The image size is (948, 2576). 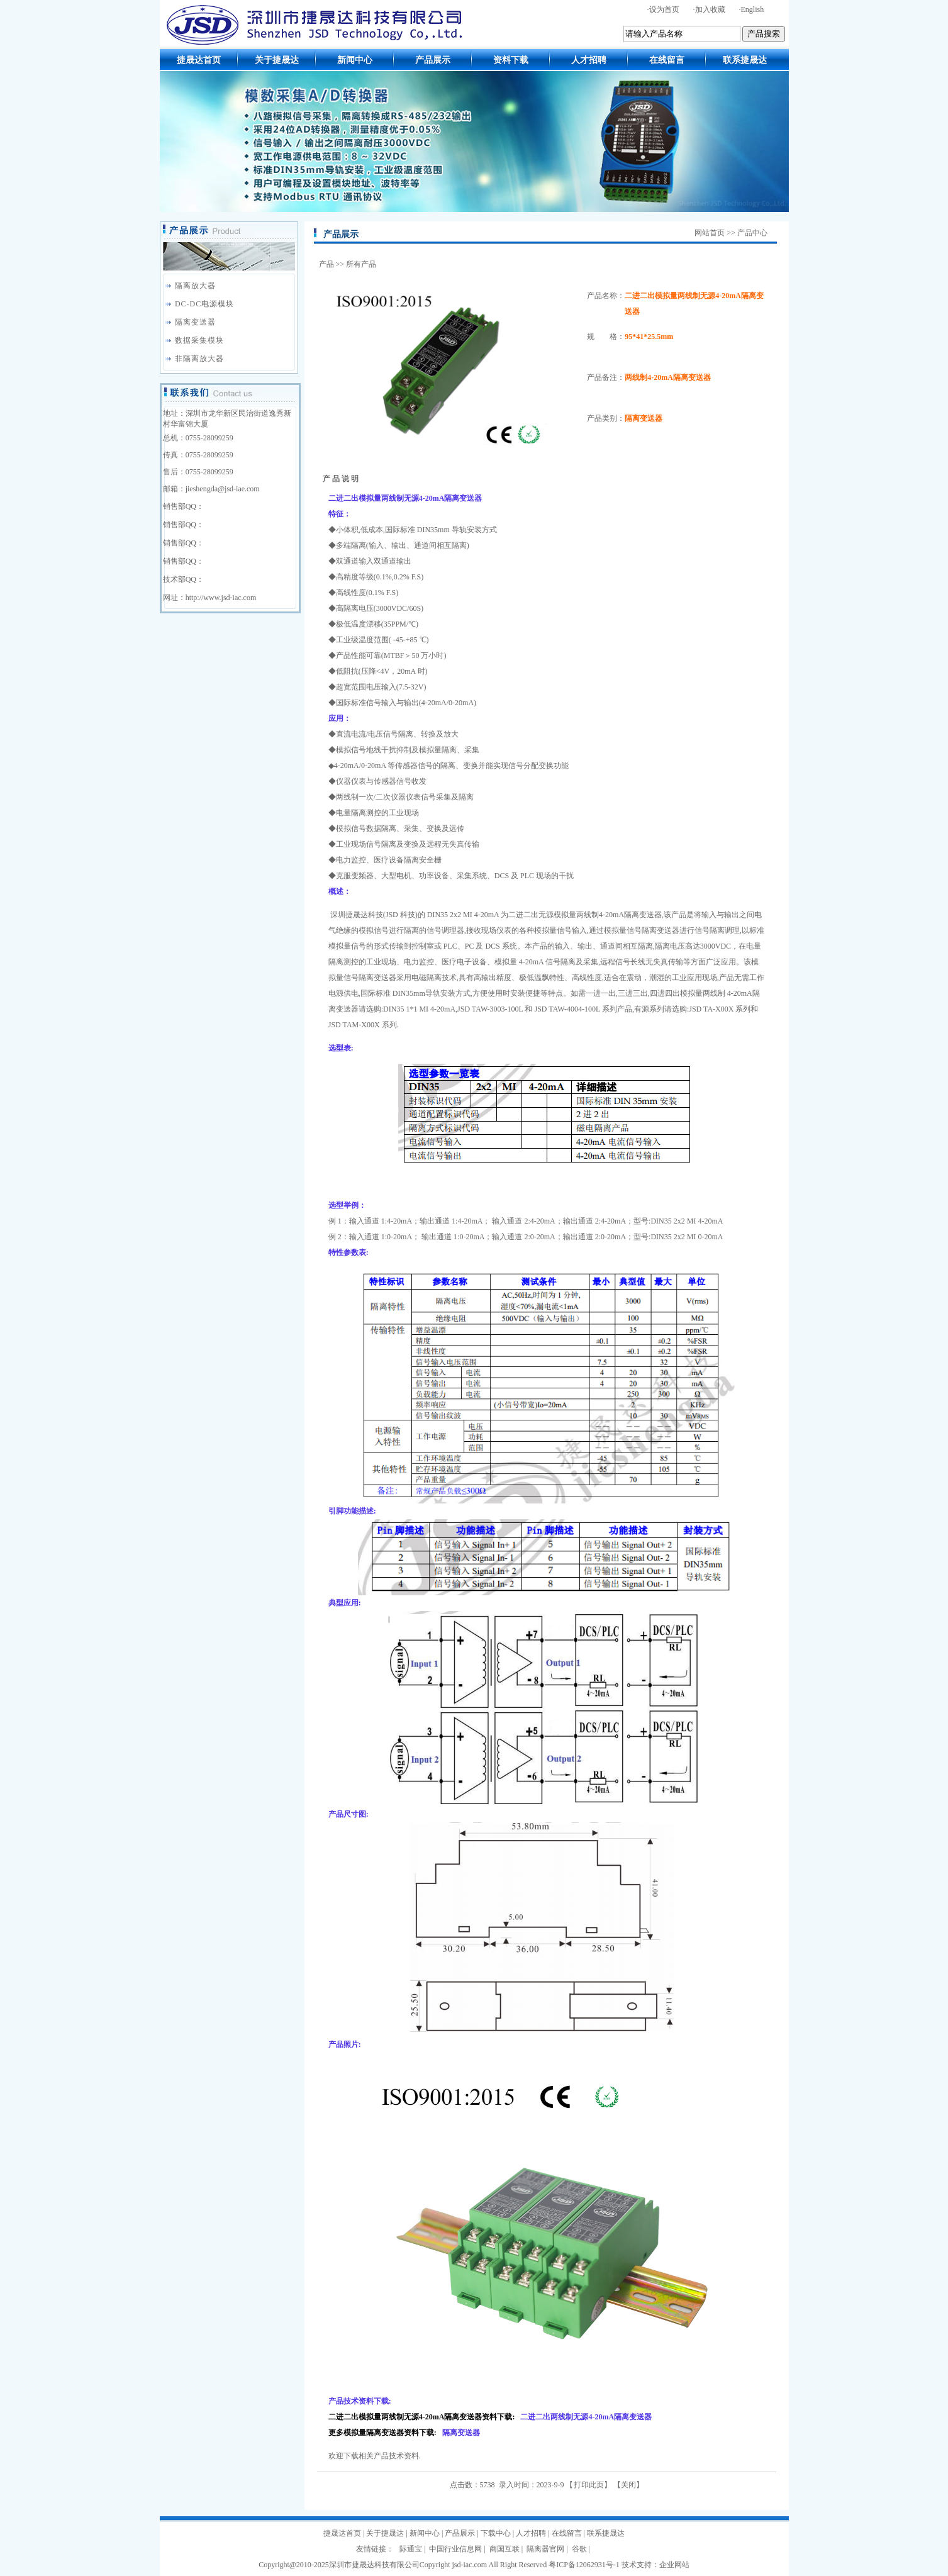 I want to click on 设为首页, so click(x=664, y=9).